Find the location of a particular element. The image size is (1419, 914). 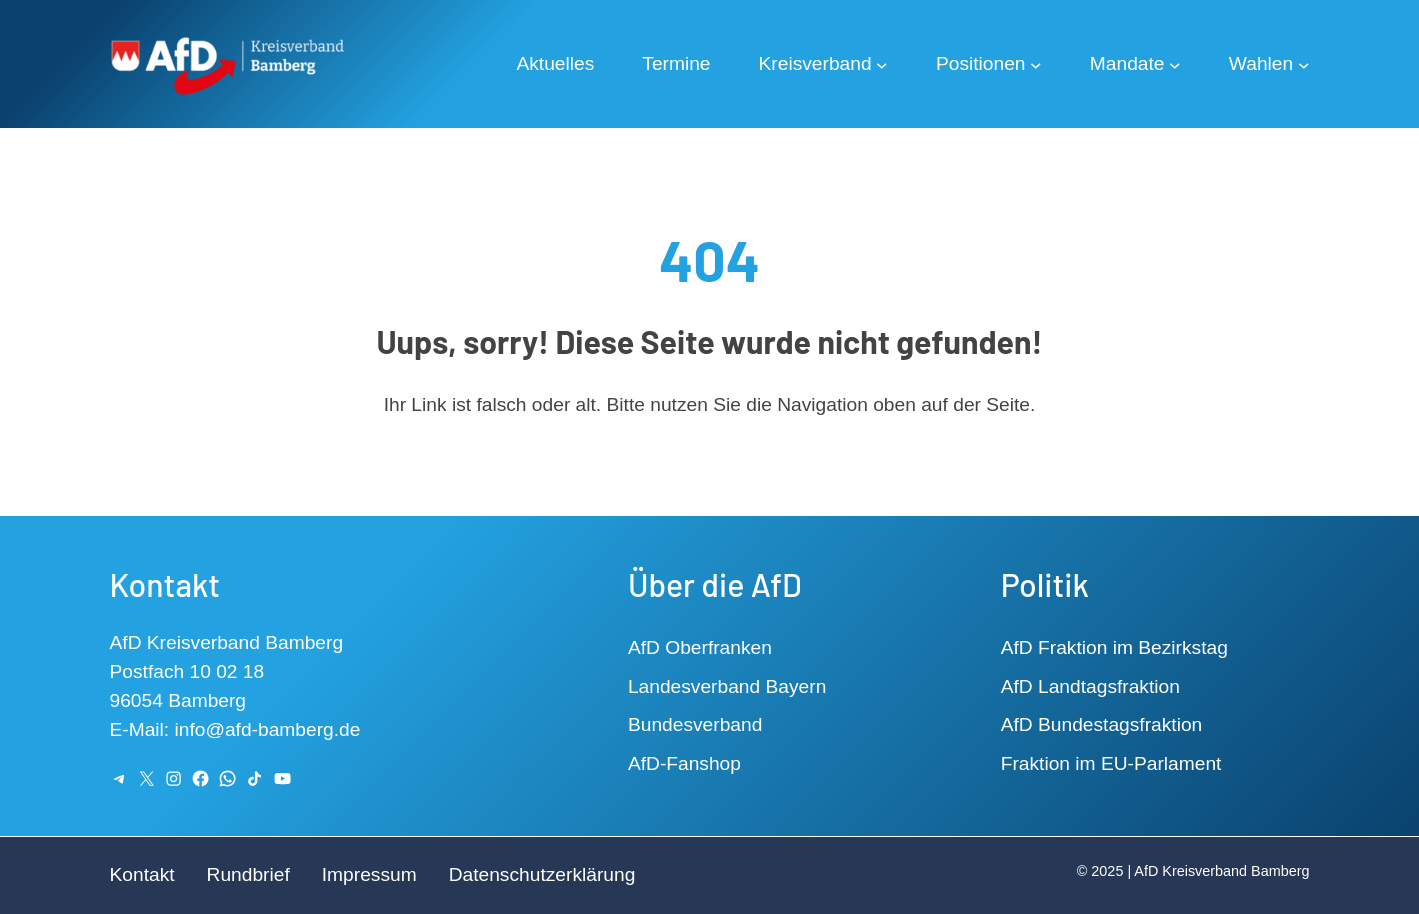

[Untermenü von Wahlen] is located at coordinates (1304, 64).